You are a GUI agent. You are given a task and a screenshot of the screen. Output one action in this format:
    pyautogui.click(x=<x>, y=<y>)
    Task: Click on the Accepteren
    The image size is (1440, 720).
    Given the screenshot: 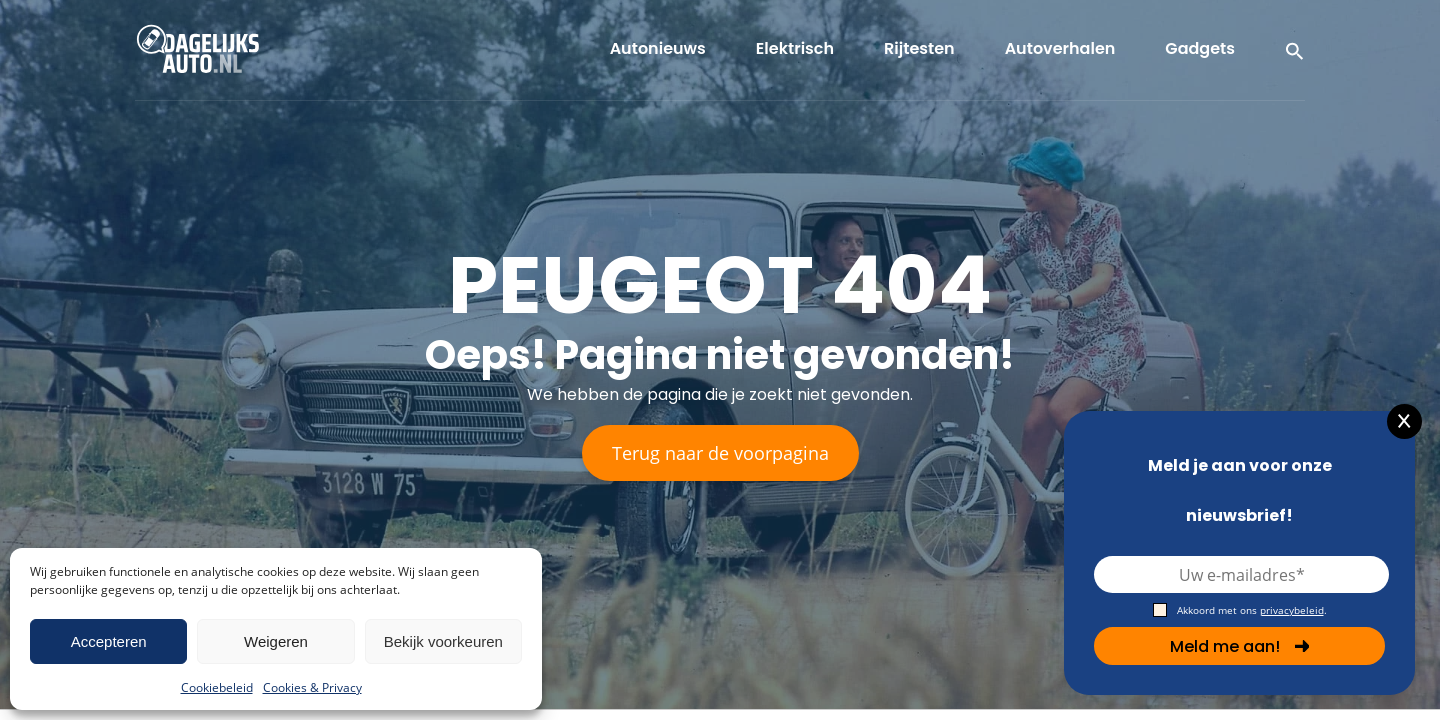 What is the action you would take?
    pyautogui.click(x=109, y=641)
    